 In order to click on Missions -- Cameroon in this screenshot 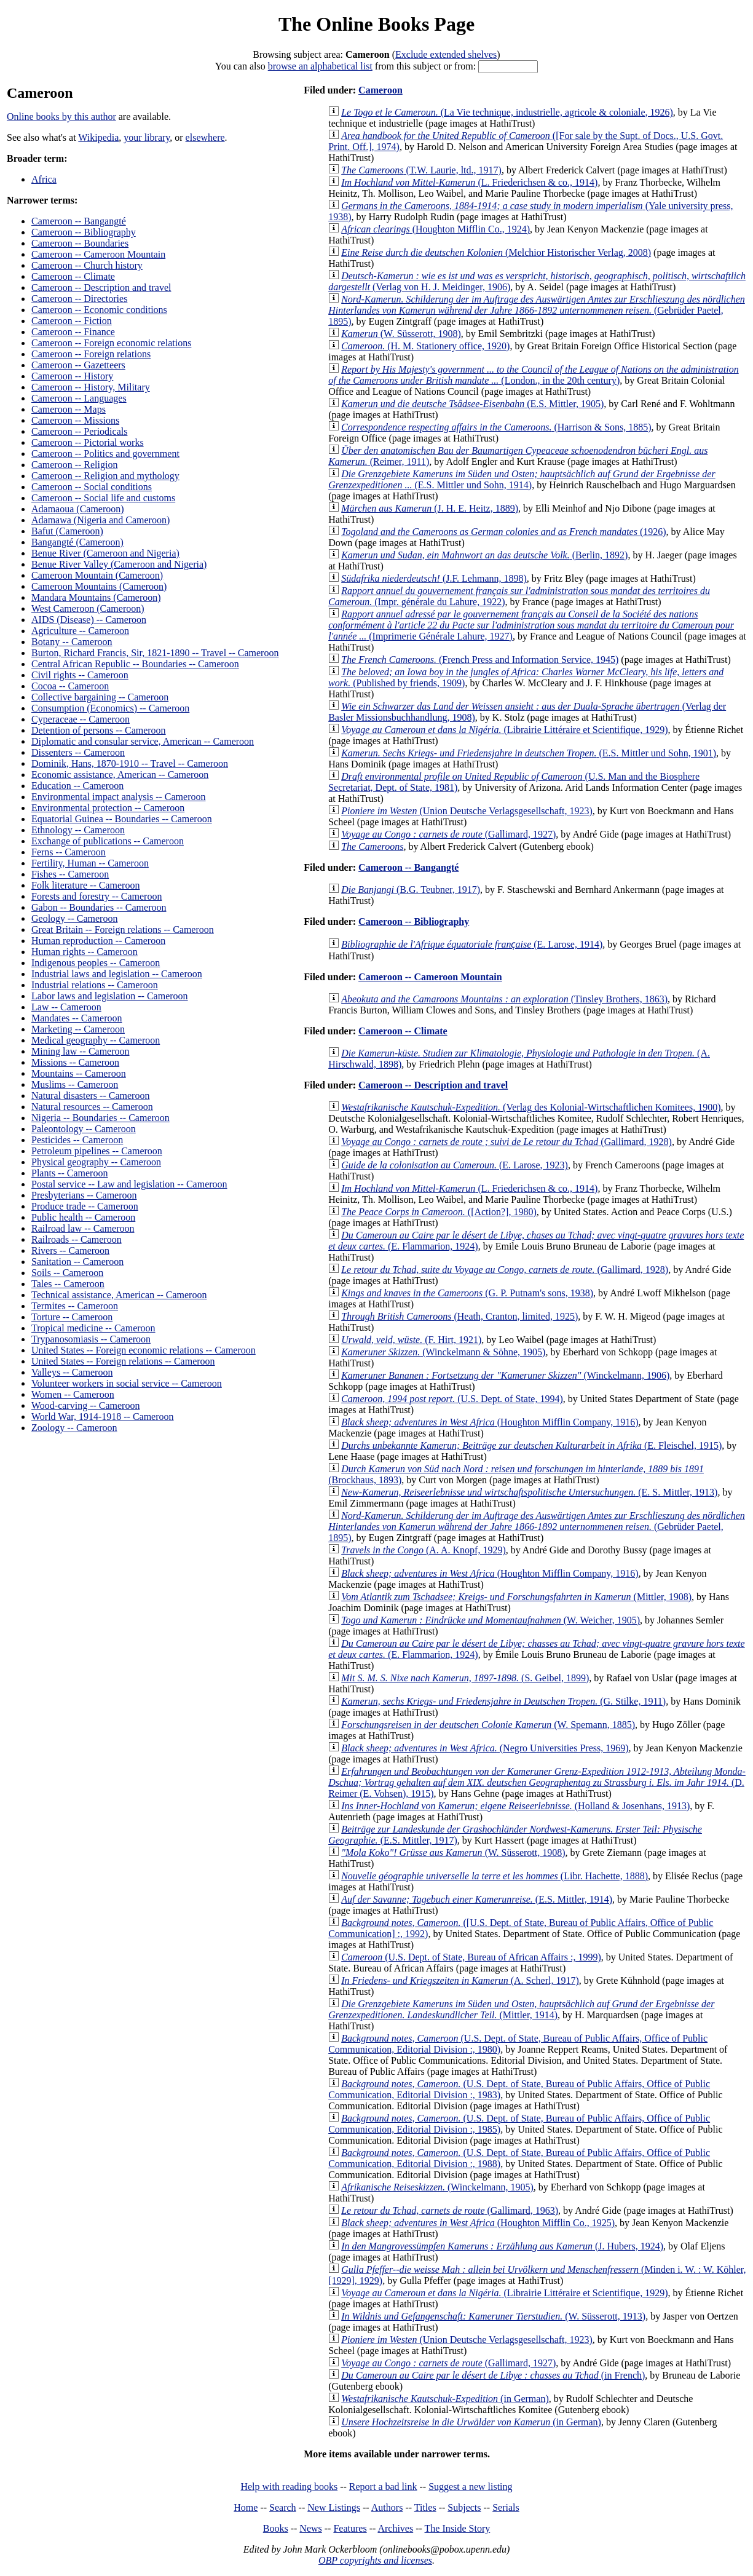, I will do `click(75, 1062)`.